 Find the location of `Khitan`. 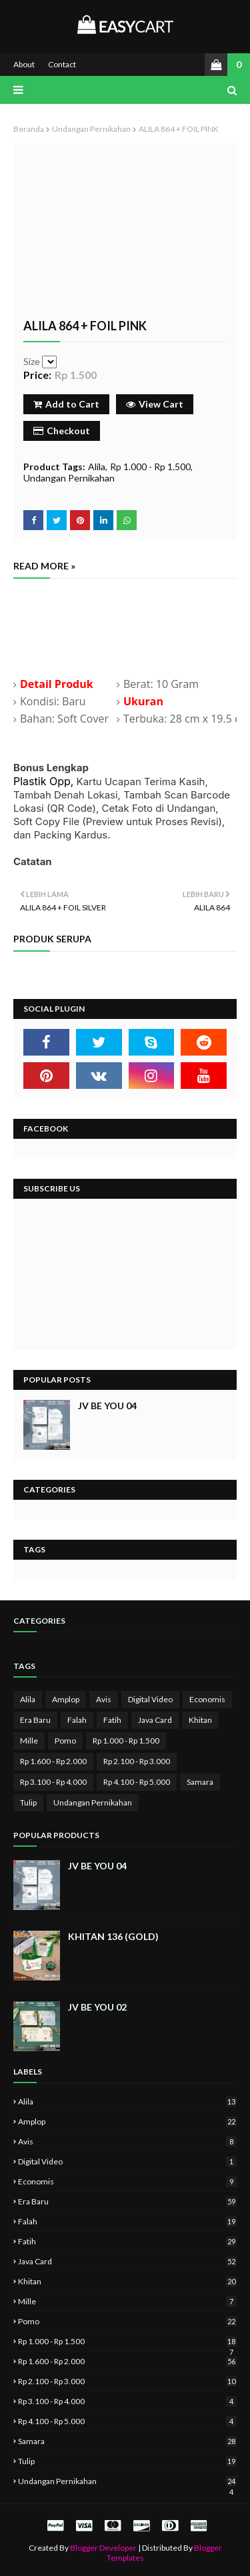

Khitan is located at coordinates (200, 1720).